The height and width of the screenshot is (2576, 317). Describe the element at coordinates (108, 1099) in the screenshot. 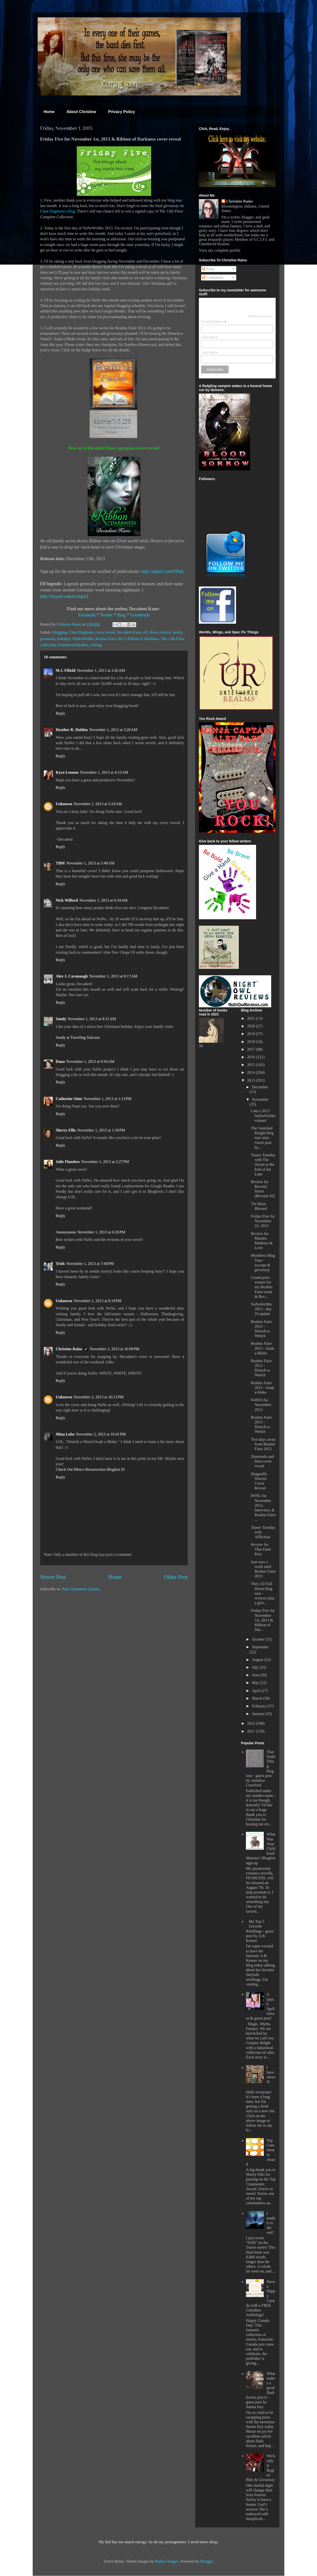

I see `November 1, 2013 at 1:13 PM` at that location.